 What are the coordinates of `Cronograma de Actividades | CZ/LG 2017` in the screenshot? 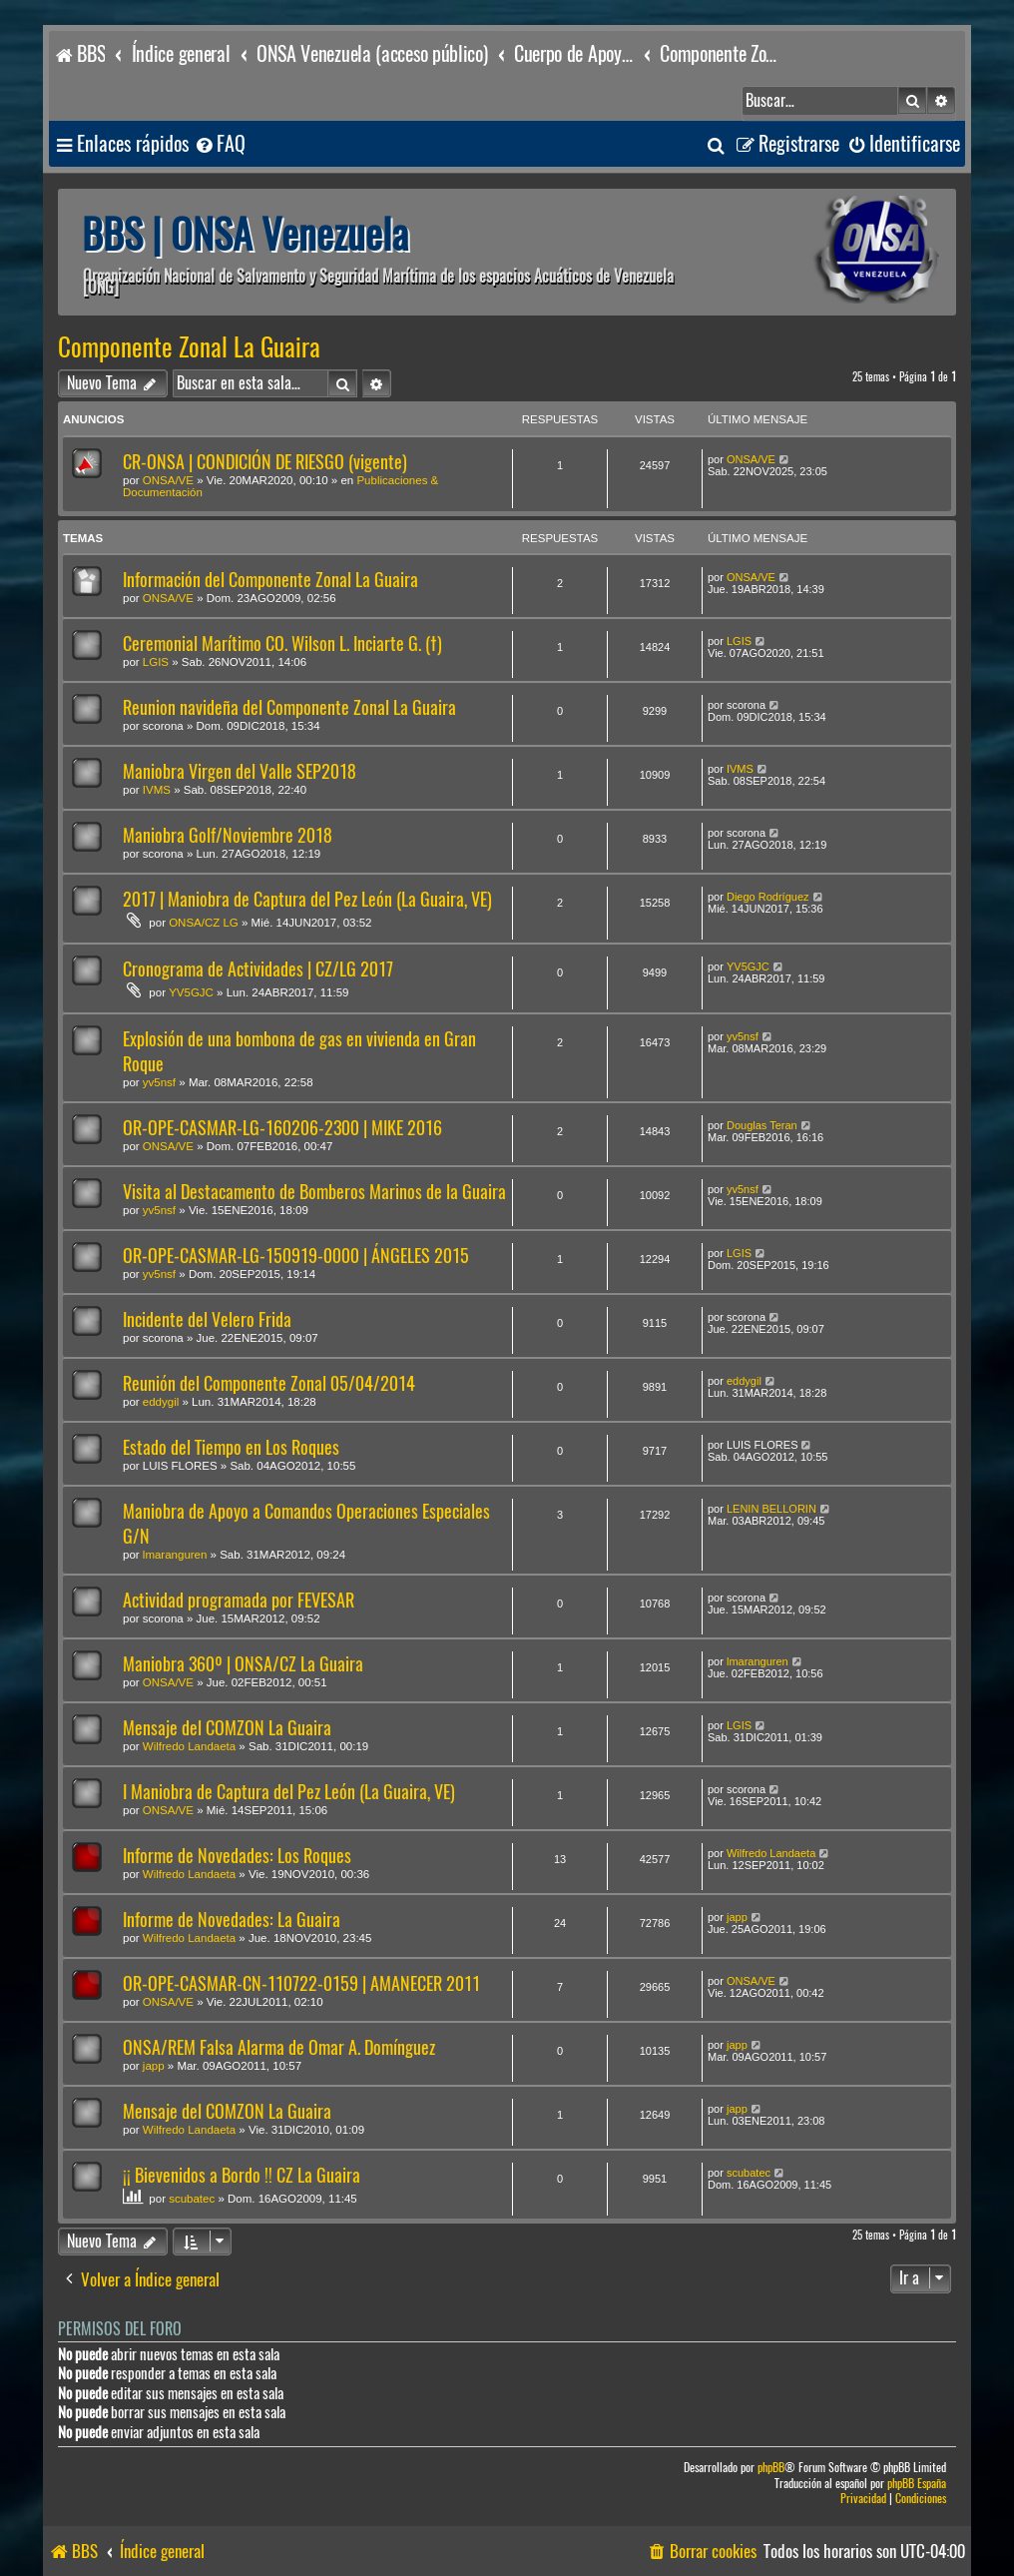 It's located at (258, 969).